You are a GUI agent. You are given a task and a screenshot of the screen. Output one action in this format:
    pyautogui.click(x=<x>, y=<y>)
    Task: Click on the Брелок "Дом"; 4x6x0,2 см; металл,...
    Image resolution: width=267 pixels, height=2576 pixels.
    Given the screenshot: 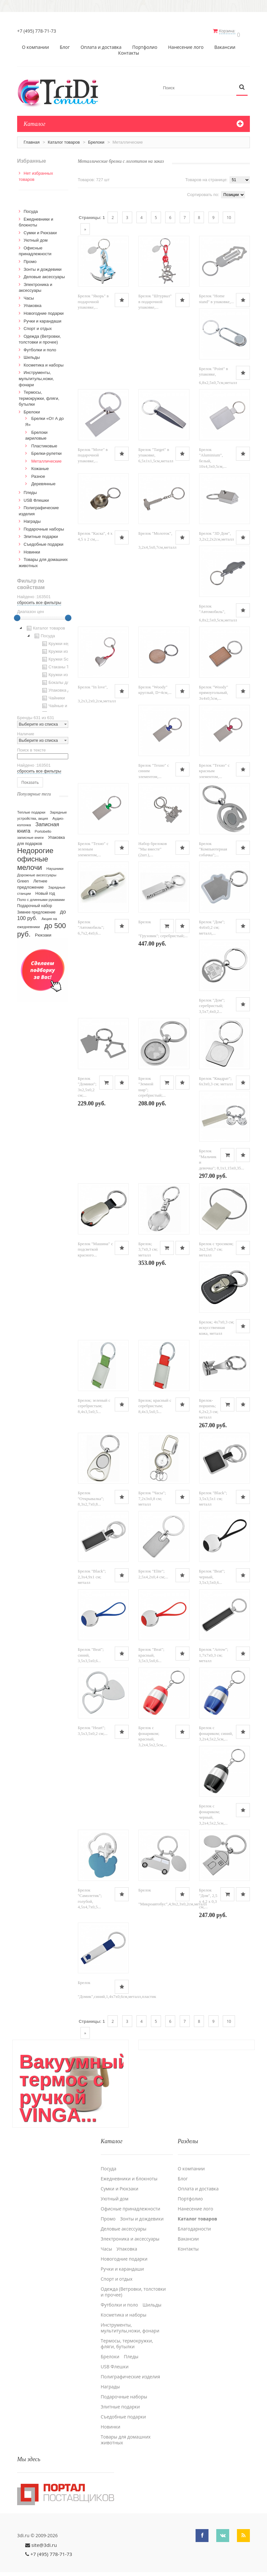 What is the action you would take?
    pyautogui.click(x=212, y=924)
    